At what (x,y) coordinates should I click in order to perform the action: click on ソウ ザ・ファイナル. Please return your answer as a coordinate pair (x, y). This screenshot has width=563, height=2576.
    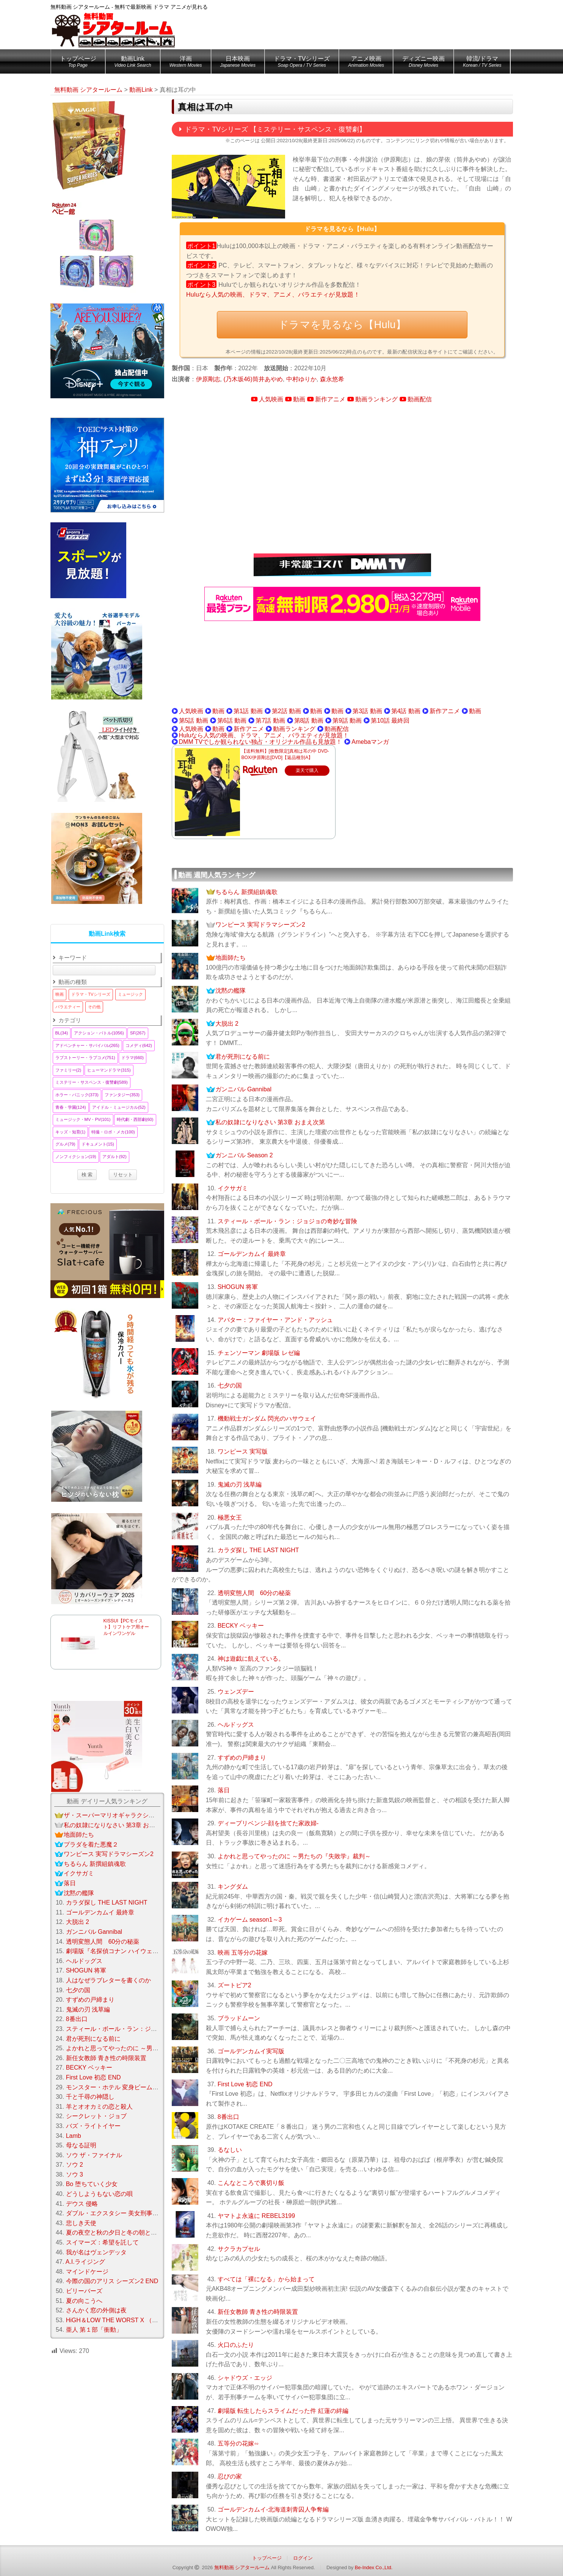
    Looking at the image, I should click on (94, 2155).